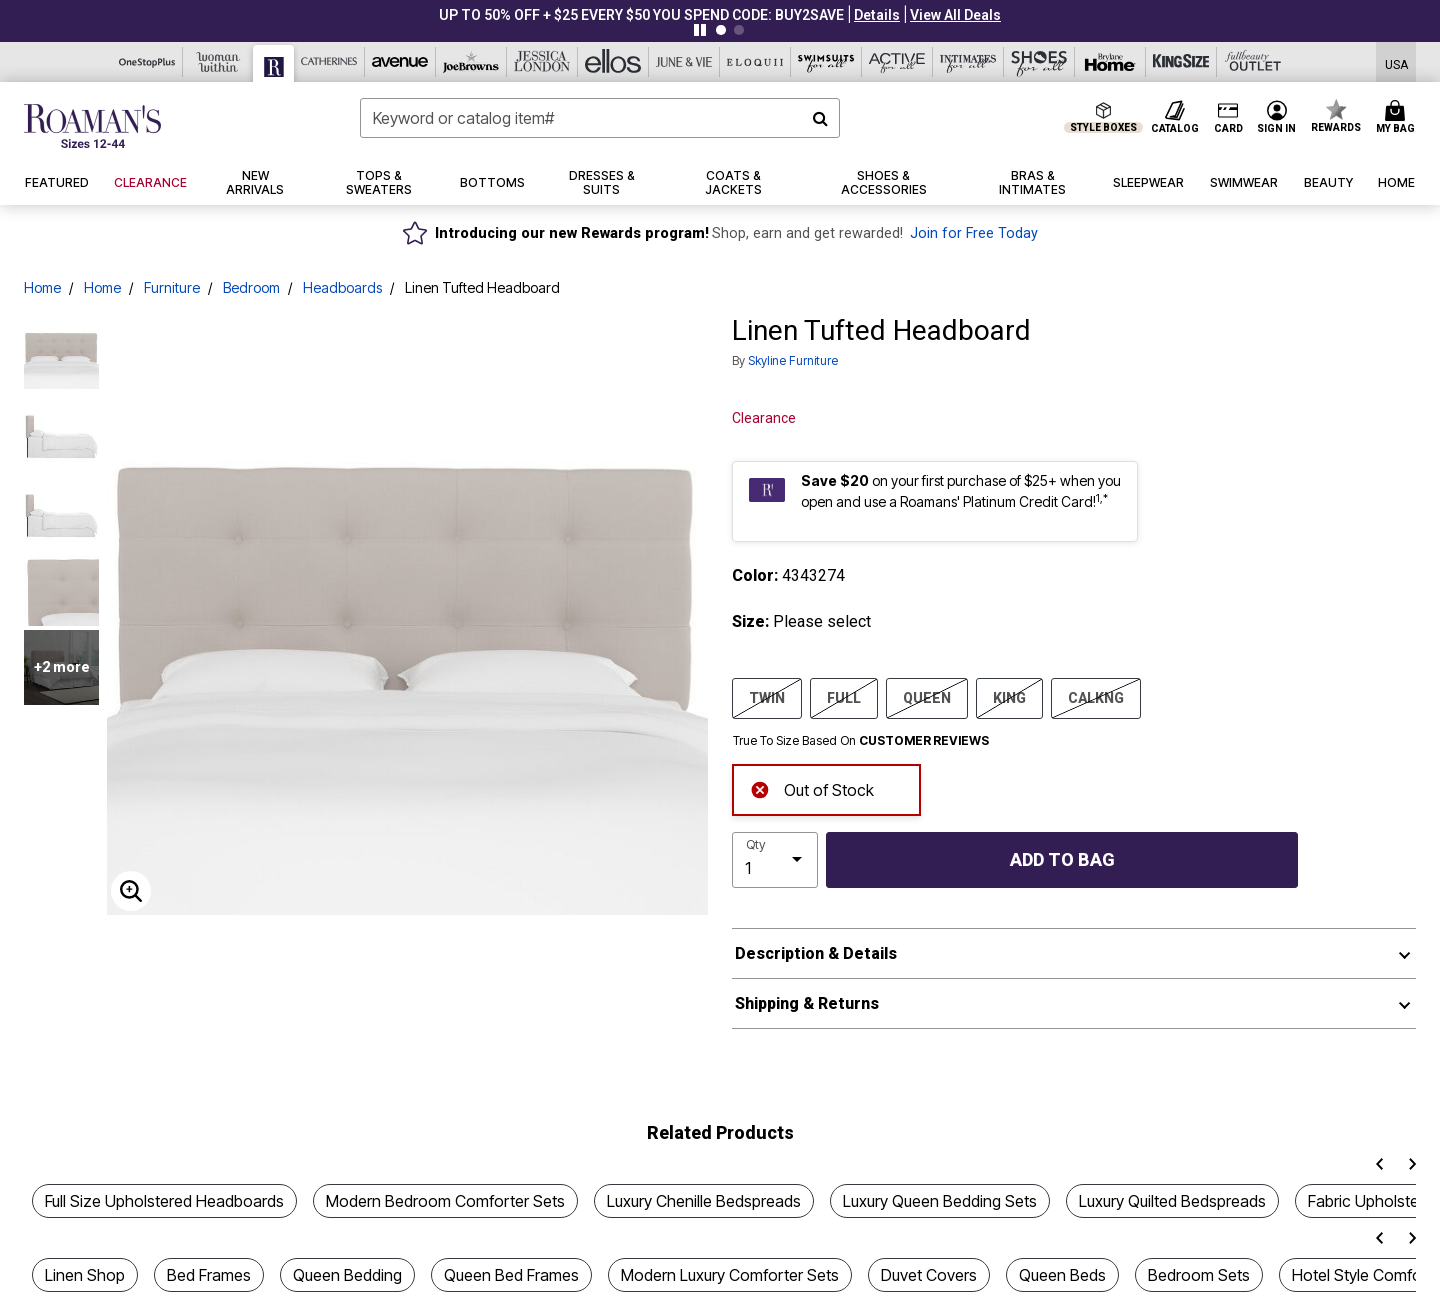 This screenshot has width=1440, height=1300. Describe the element at coordinates (1398, 118) in the screenshot. I see `[Cart 0 Items]` at that location.